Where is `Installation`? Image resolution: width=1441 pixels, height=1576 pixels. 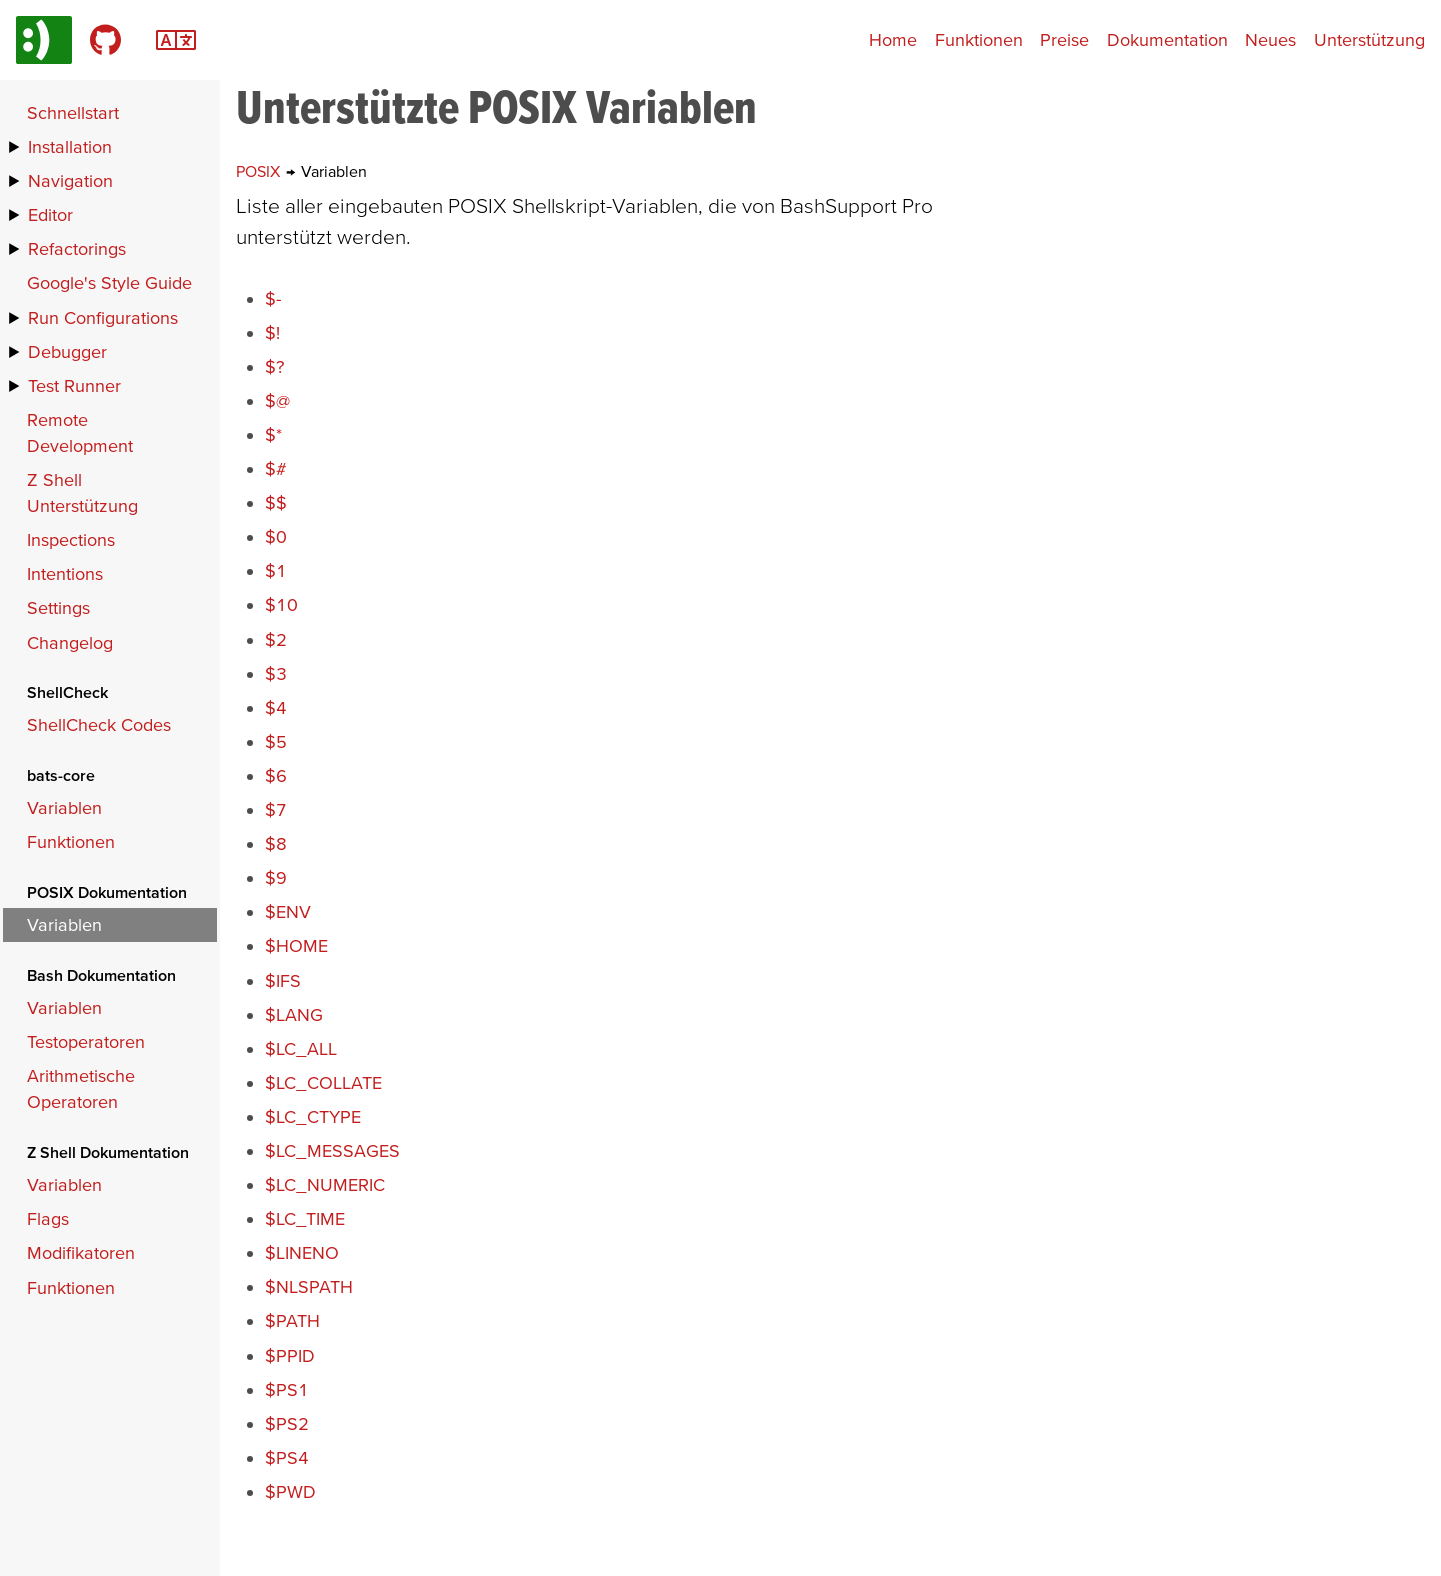 Installation is located at coordinates (70, 146).